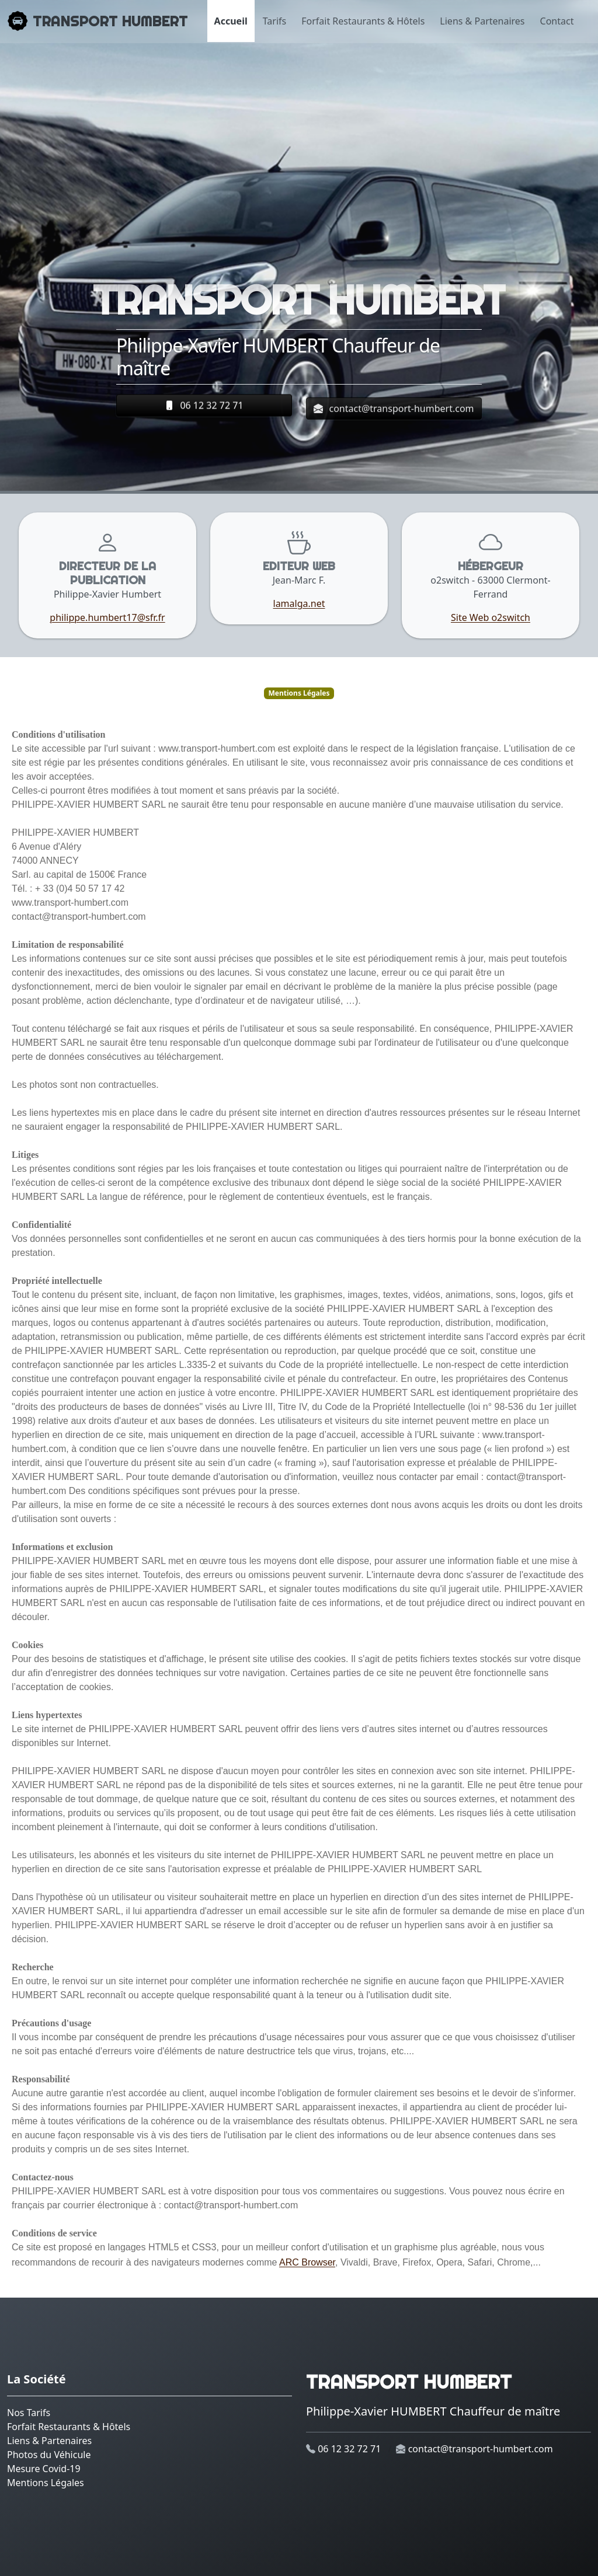 The width and height of the screenshot is (598, 2576). What do you see at coordinates (49, 2454) in the screenshot?
I see `Photos du Véhicule` at bounding box center [49, 2454].